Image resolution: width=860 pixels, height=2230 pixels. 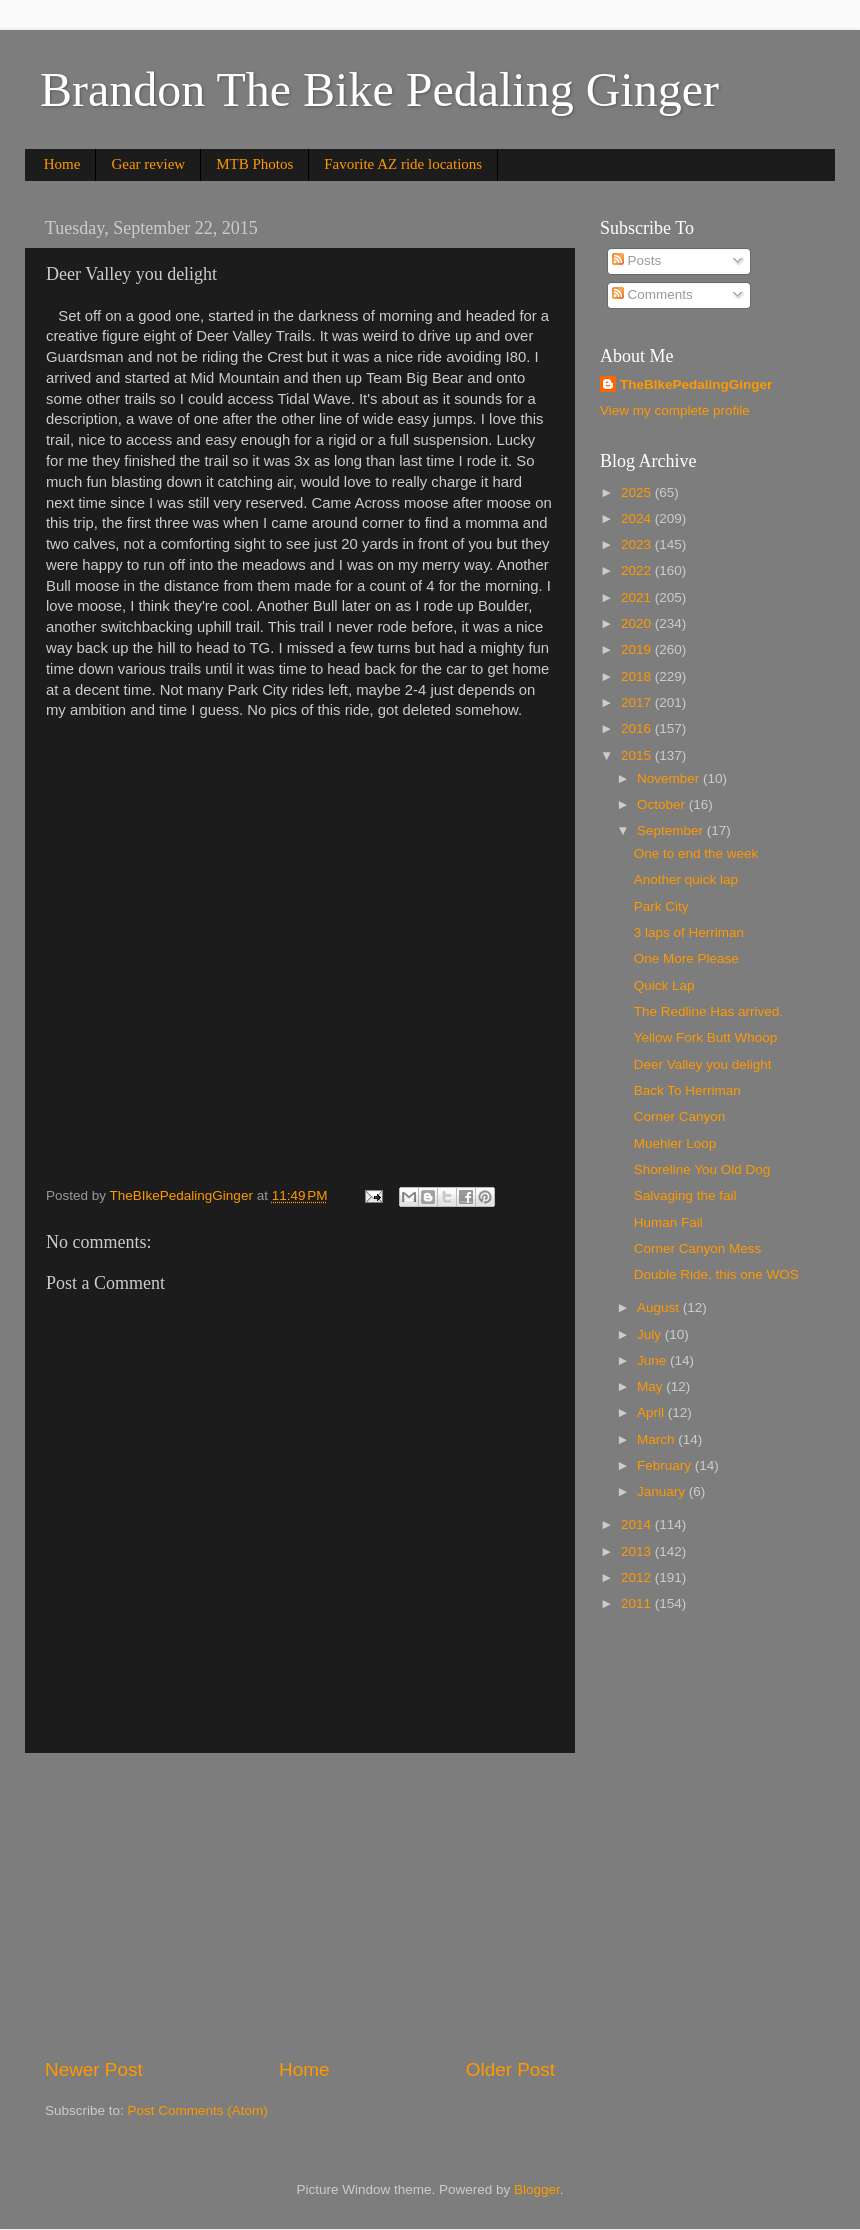 What do you see at coordinates (657, 1439) in the screenshot?
I see `March` at bounding box center [657, 1439].